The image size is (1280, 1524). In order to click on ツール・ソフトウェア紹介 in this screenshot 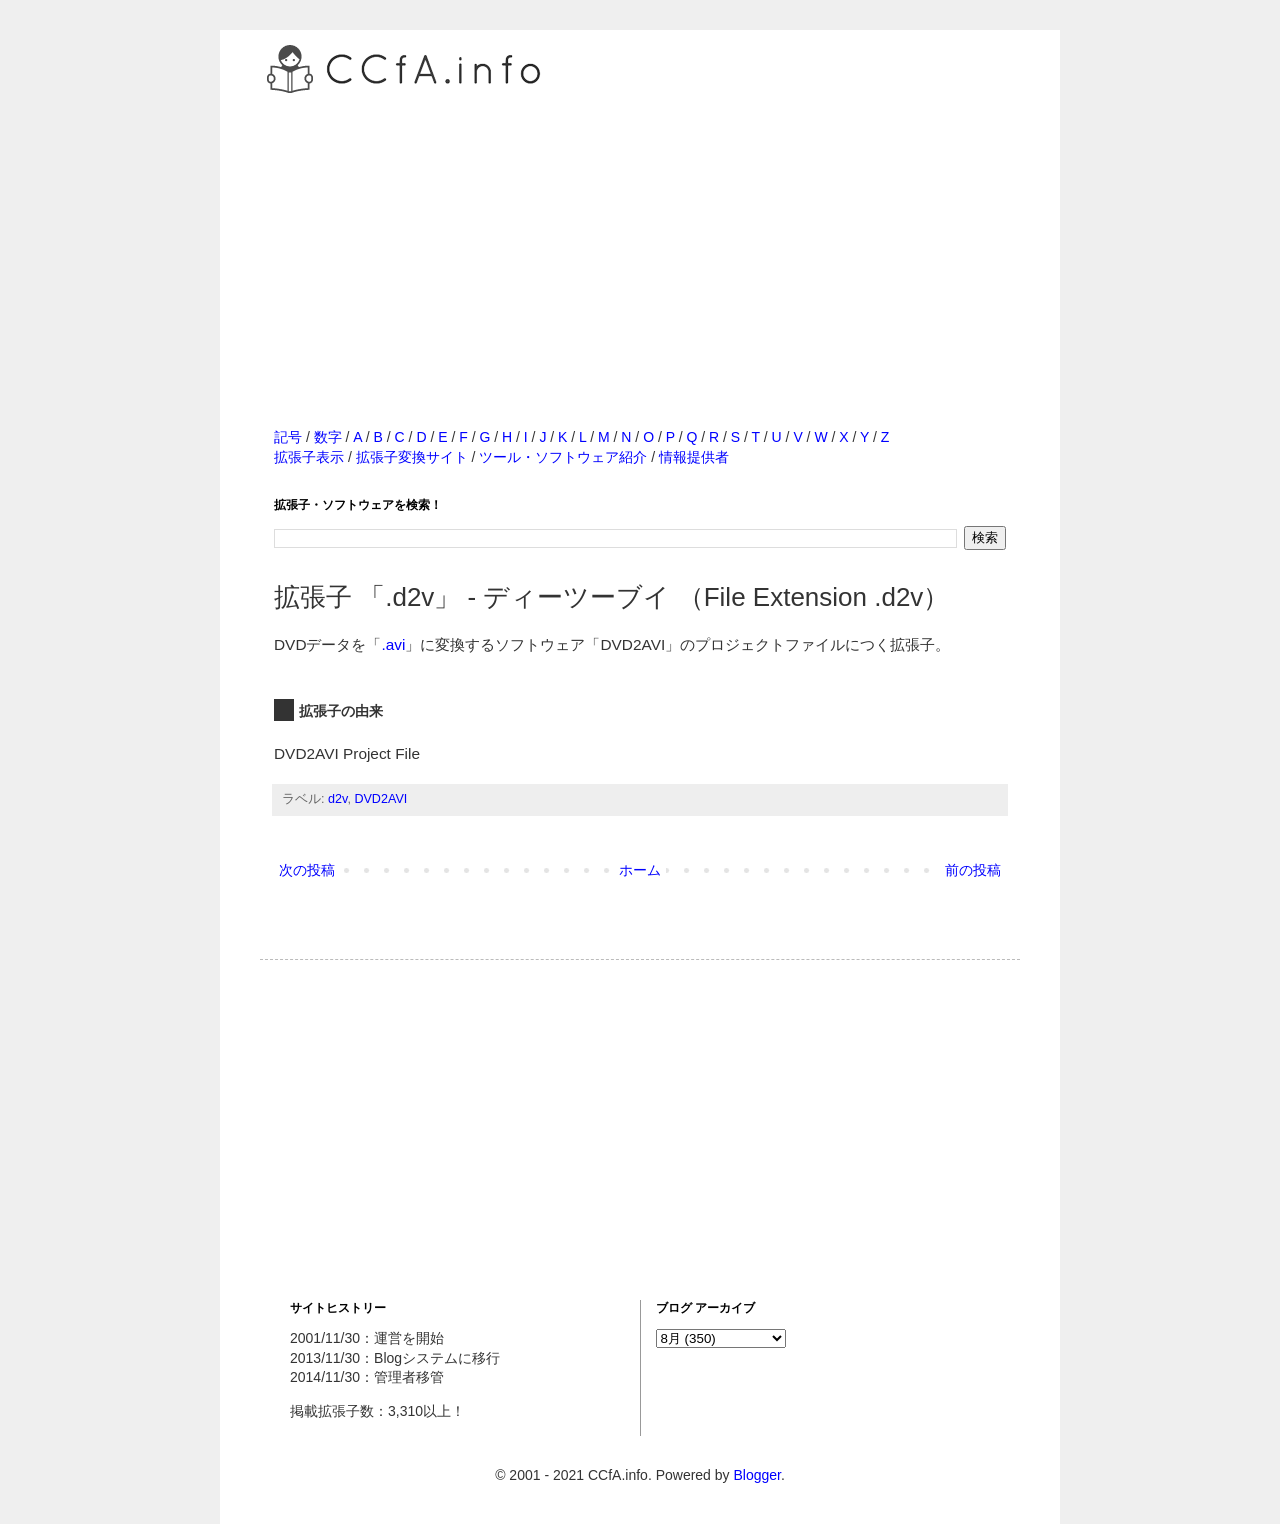, I will do `click(563, 457)`.